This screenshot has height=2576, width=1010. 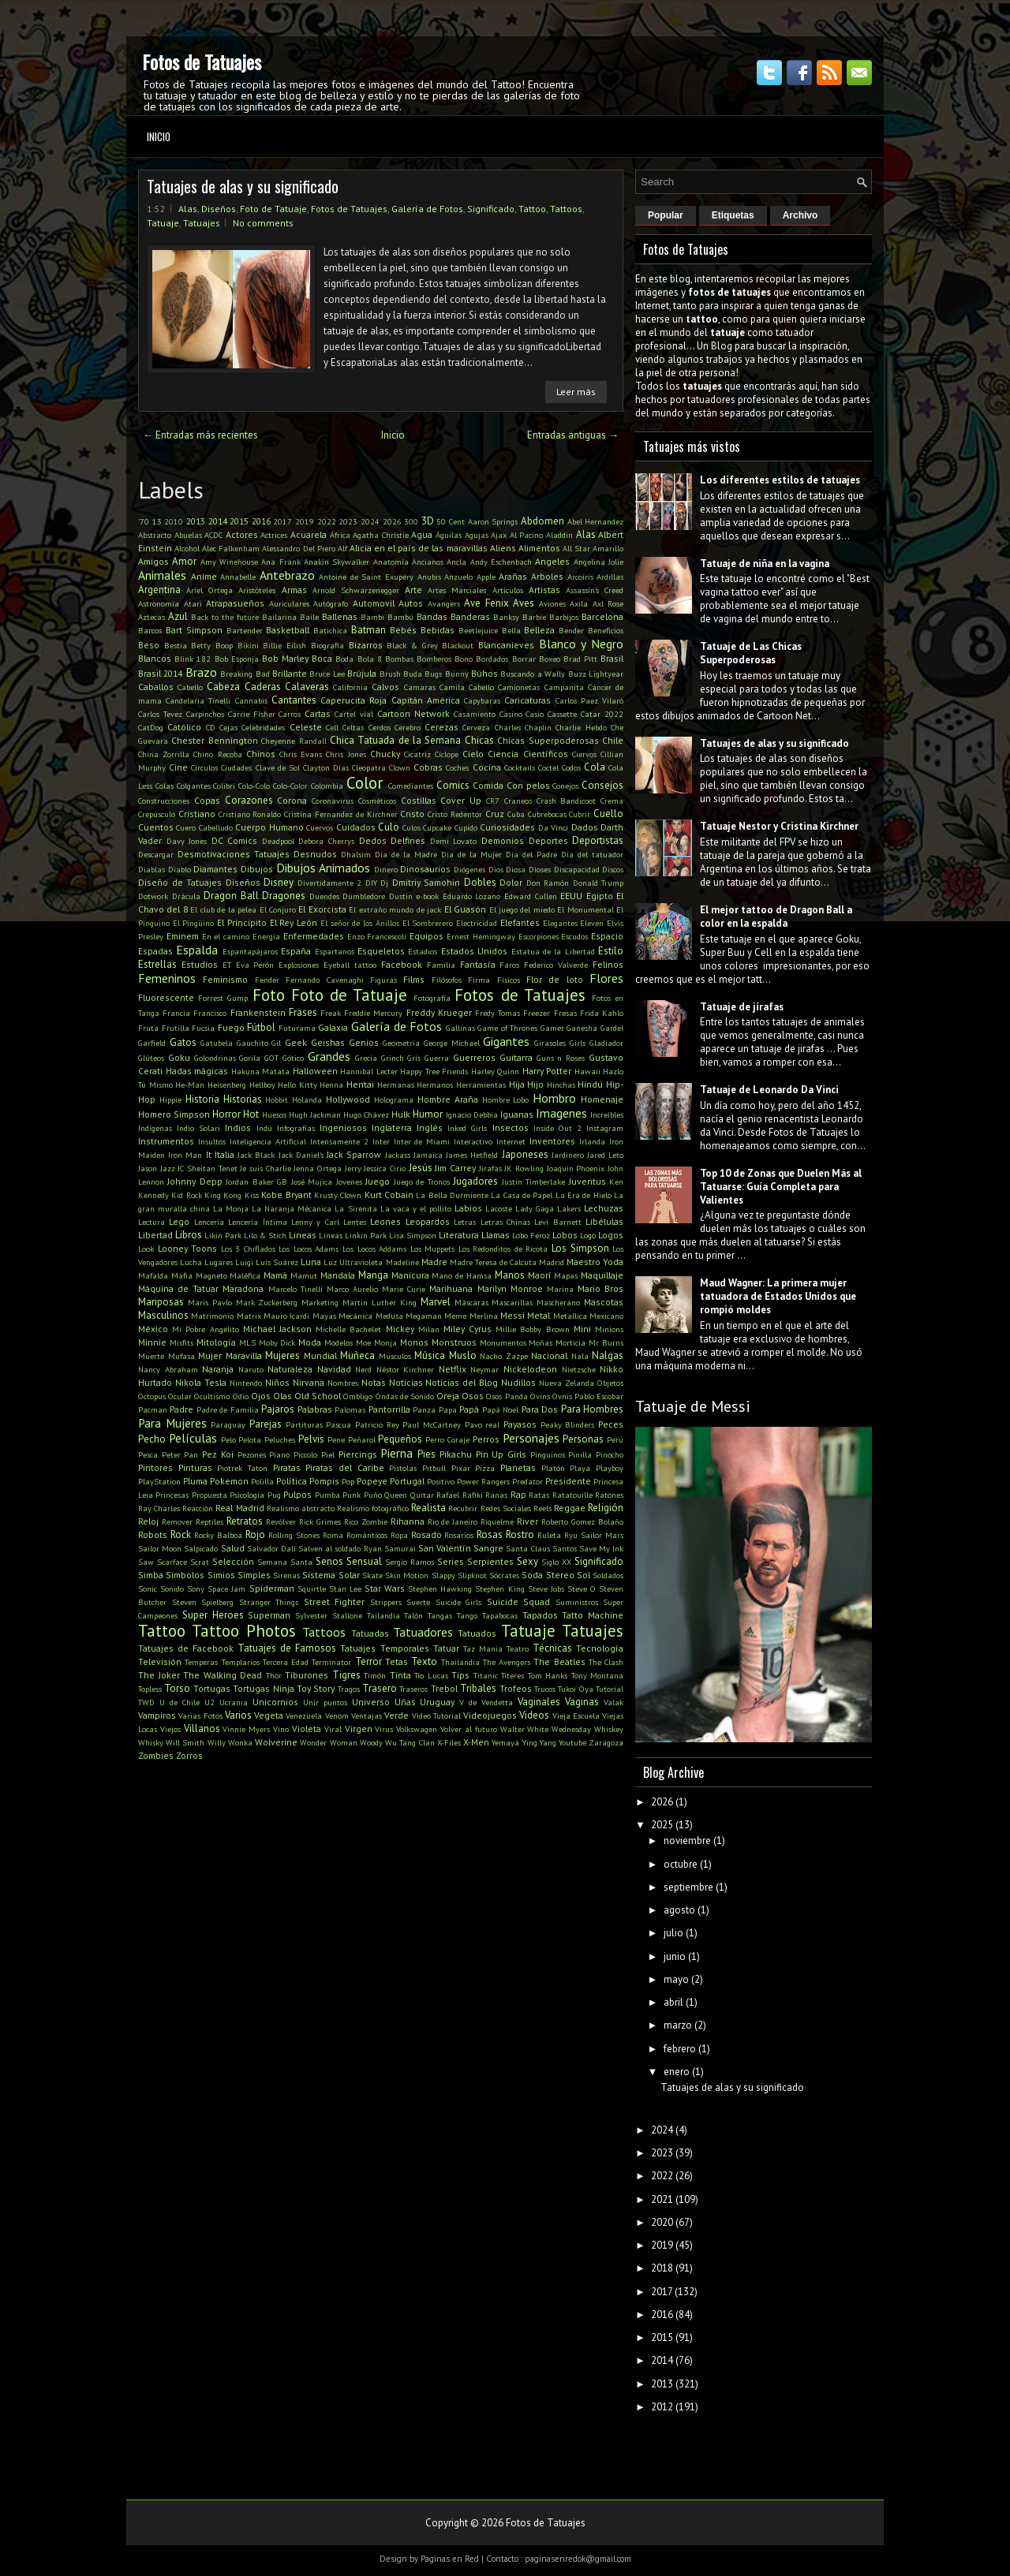 I want to click on Anatomía, so click(x=391, y=561).